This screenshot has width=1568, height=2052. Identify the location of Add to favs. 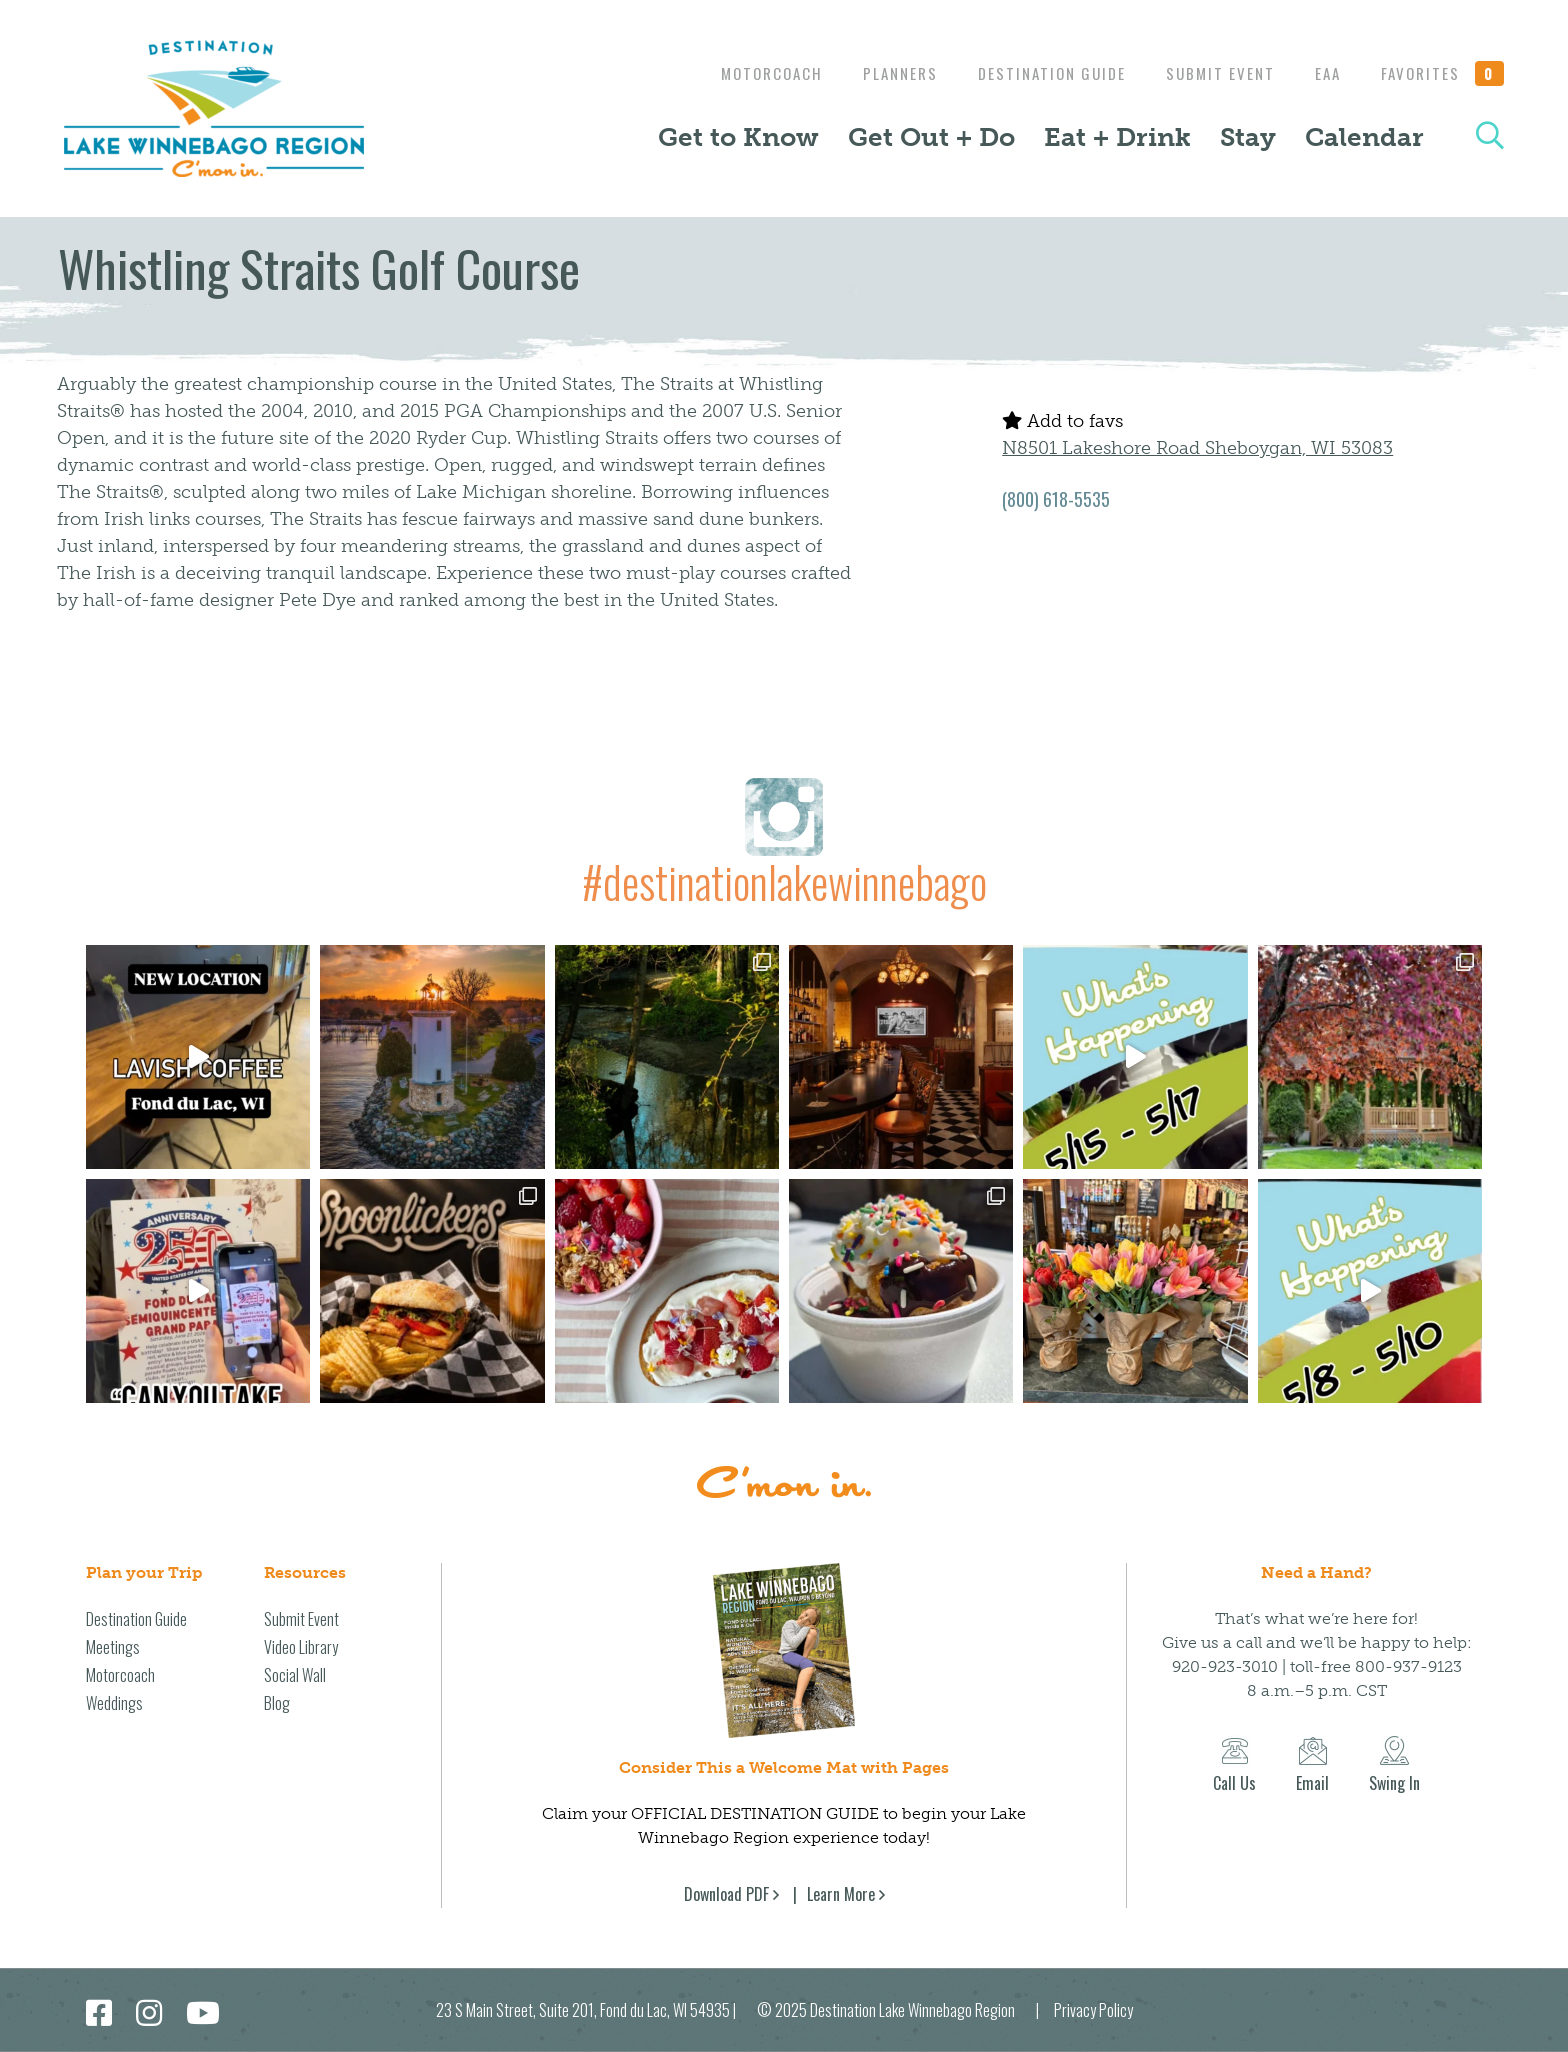
(1062, 421).